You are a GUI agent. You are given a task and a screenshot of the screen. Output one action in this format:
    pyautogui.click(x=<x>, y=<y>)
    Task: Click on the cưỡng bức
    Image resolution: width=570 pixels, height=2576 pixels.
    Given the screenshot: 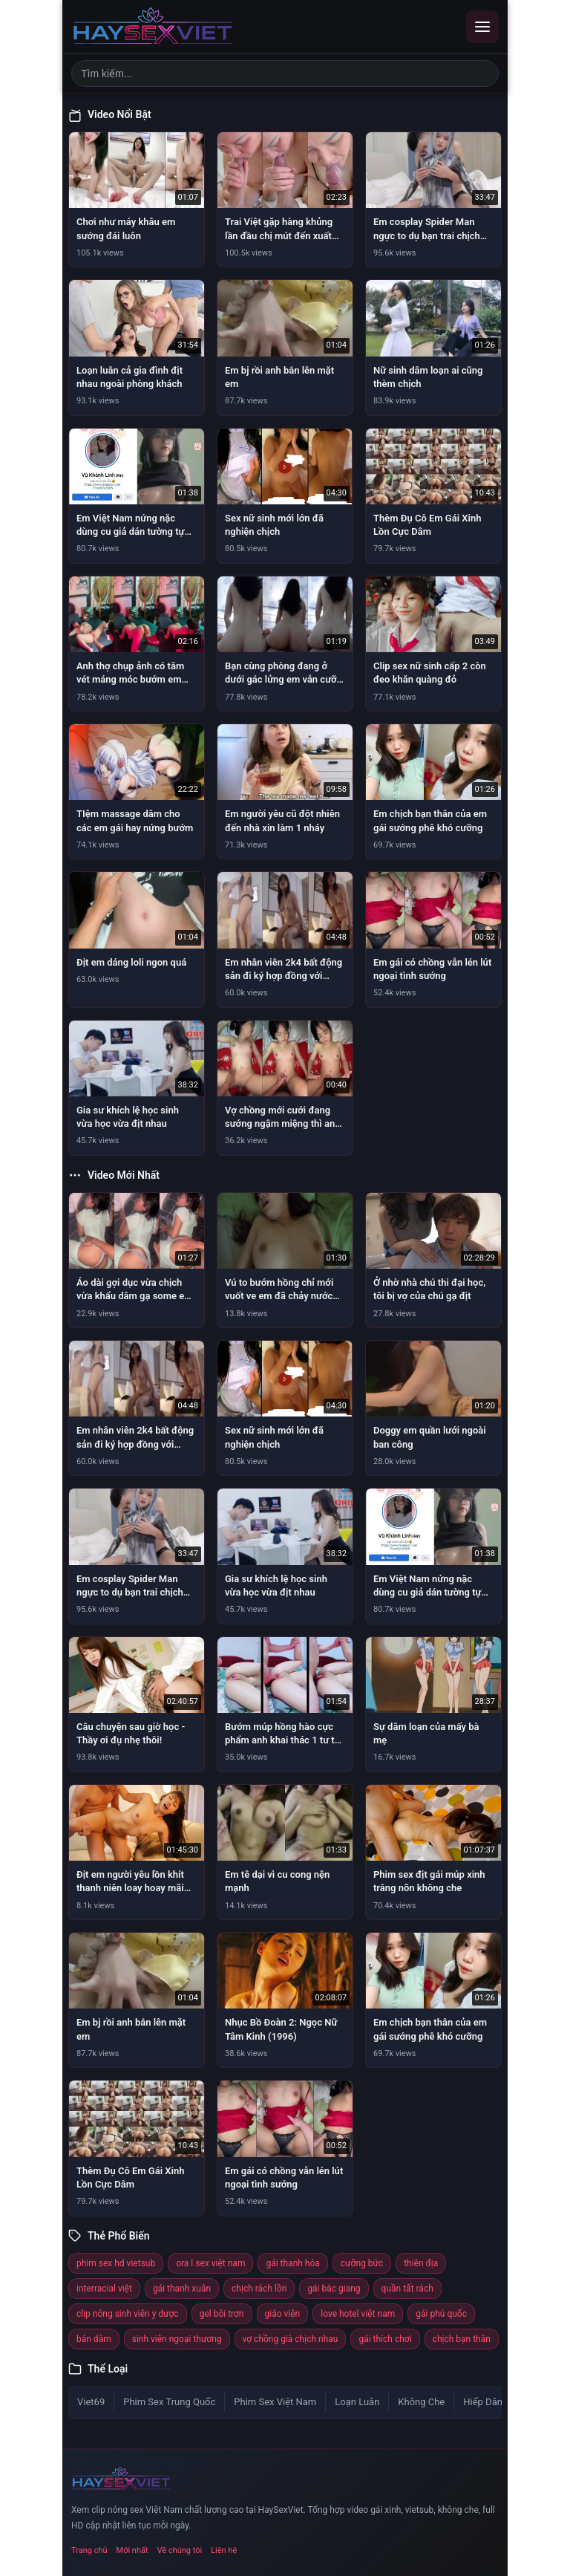 What is the action you would take?
    pyautogui.click(x=362, y=2263)
    